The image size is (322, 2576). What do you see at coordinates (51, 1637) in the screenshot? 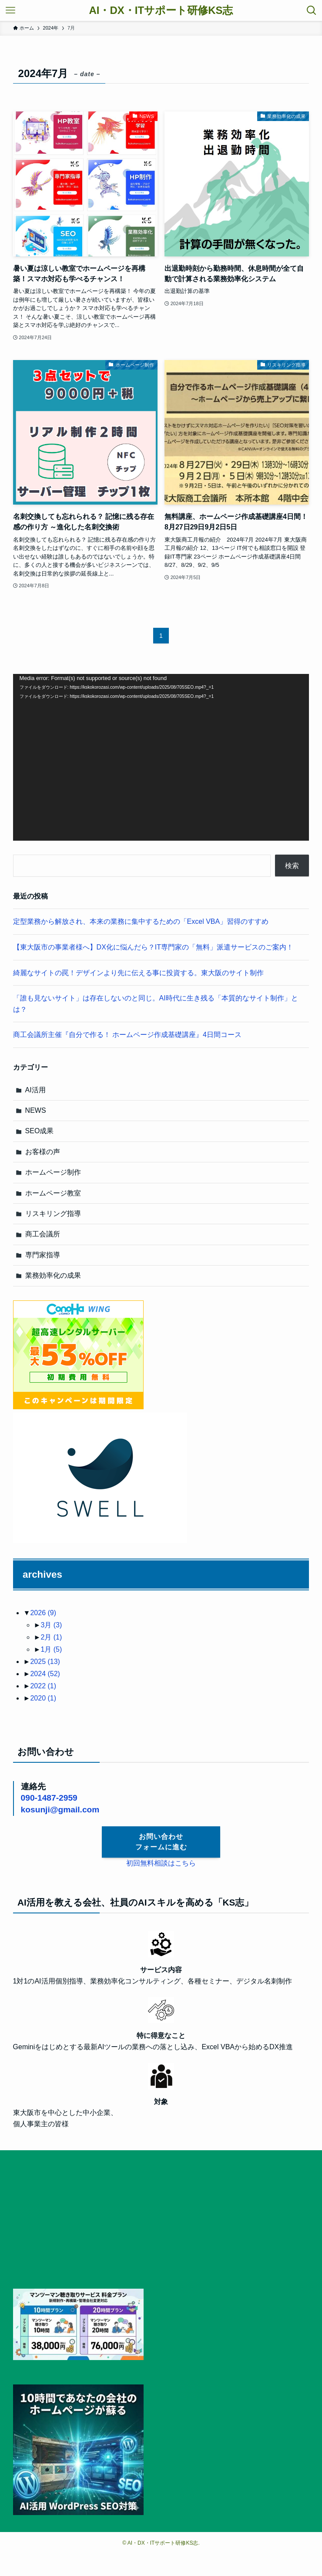
I see `2月` at bounding box center [51, 1637].